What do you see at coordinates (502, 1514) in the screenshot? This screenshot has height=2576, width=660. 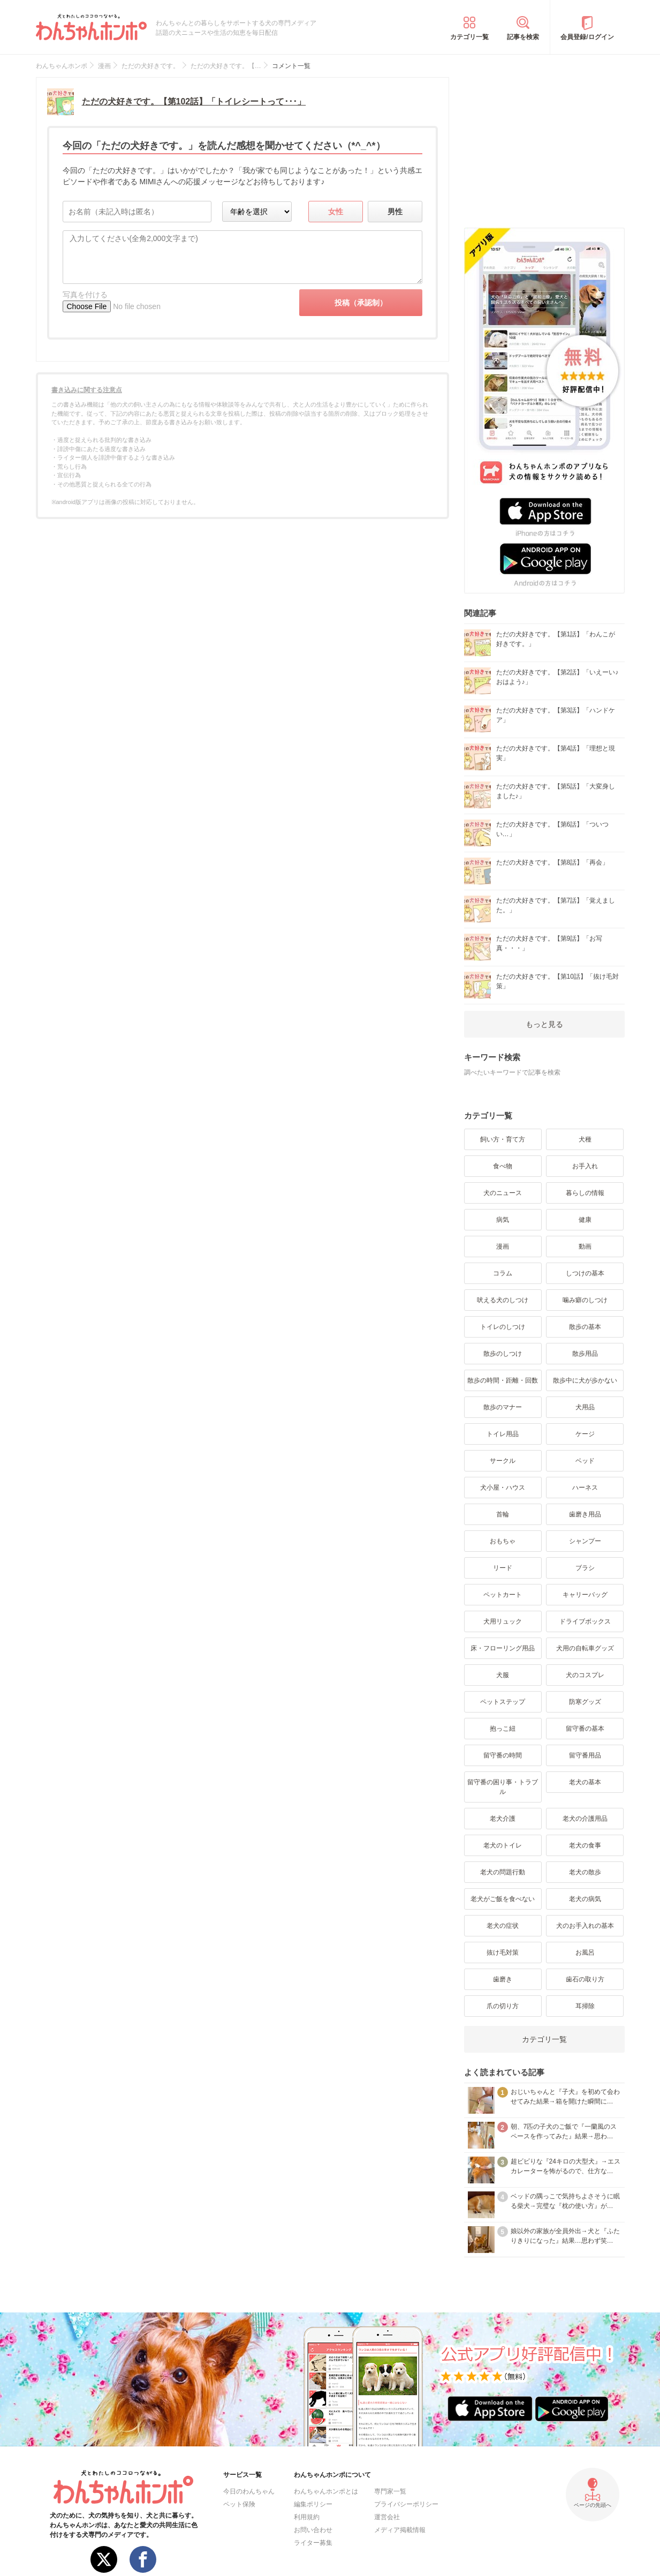 I see `首輪` at bounding box center [502, 1514].